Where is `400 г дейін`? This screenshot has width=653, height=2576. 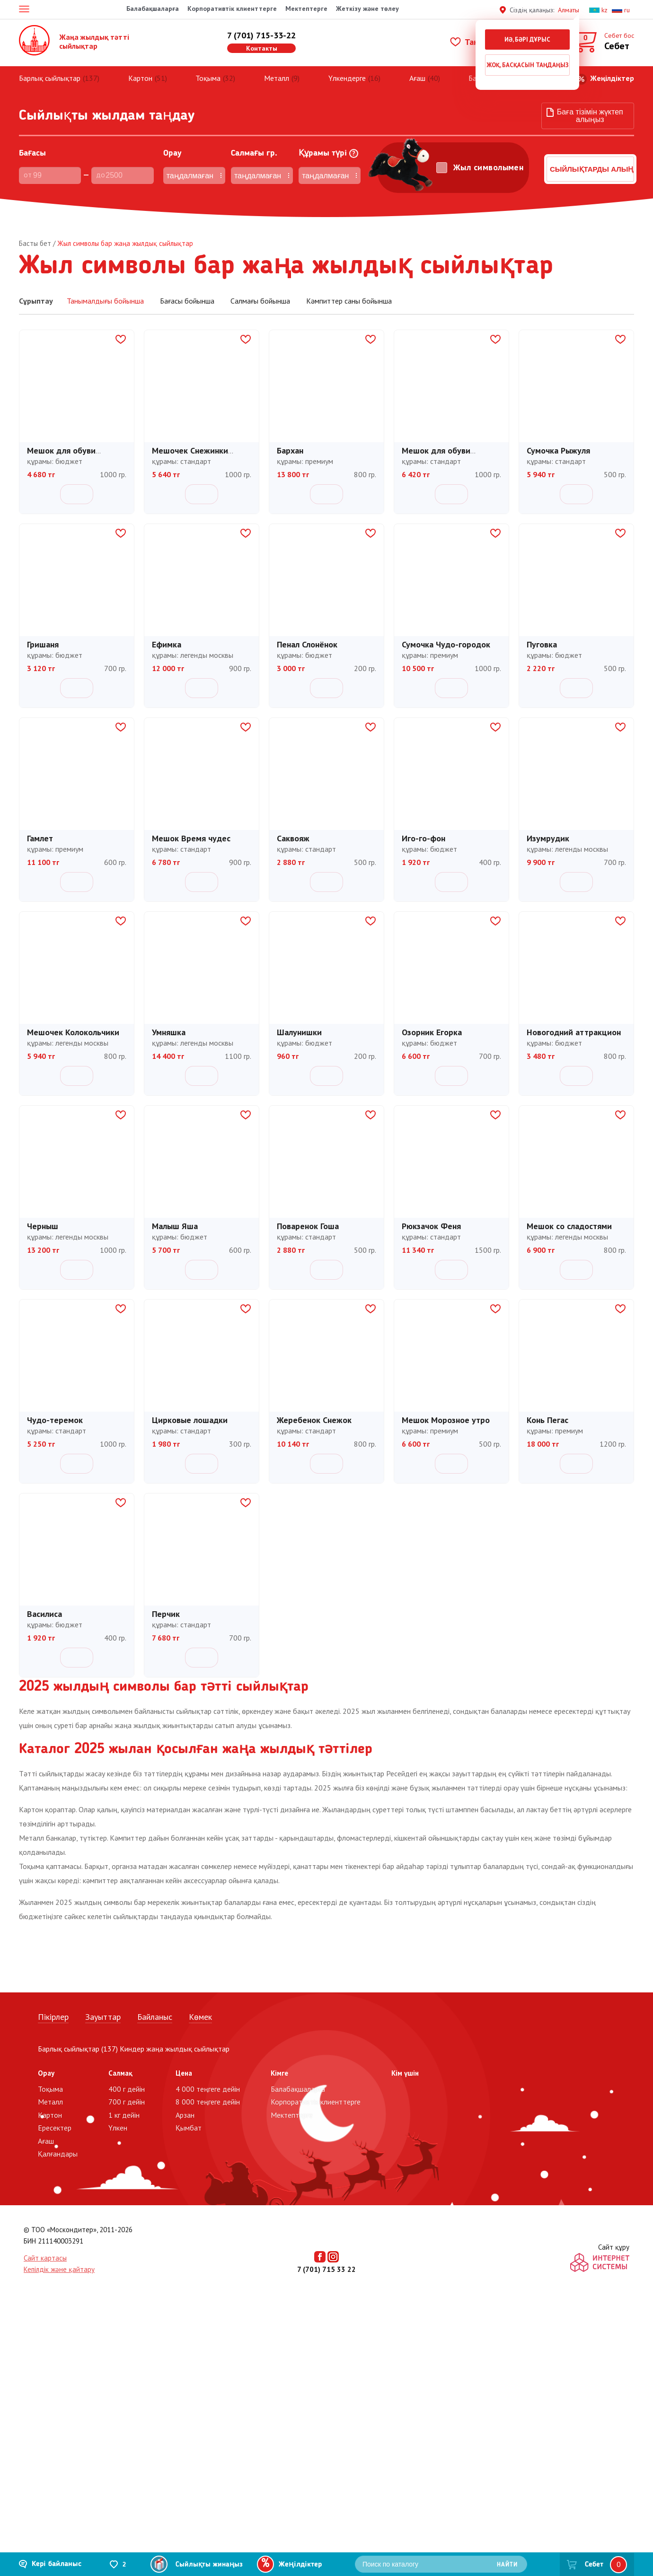
400 г дейін is located at coordinates (126, 2089).